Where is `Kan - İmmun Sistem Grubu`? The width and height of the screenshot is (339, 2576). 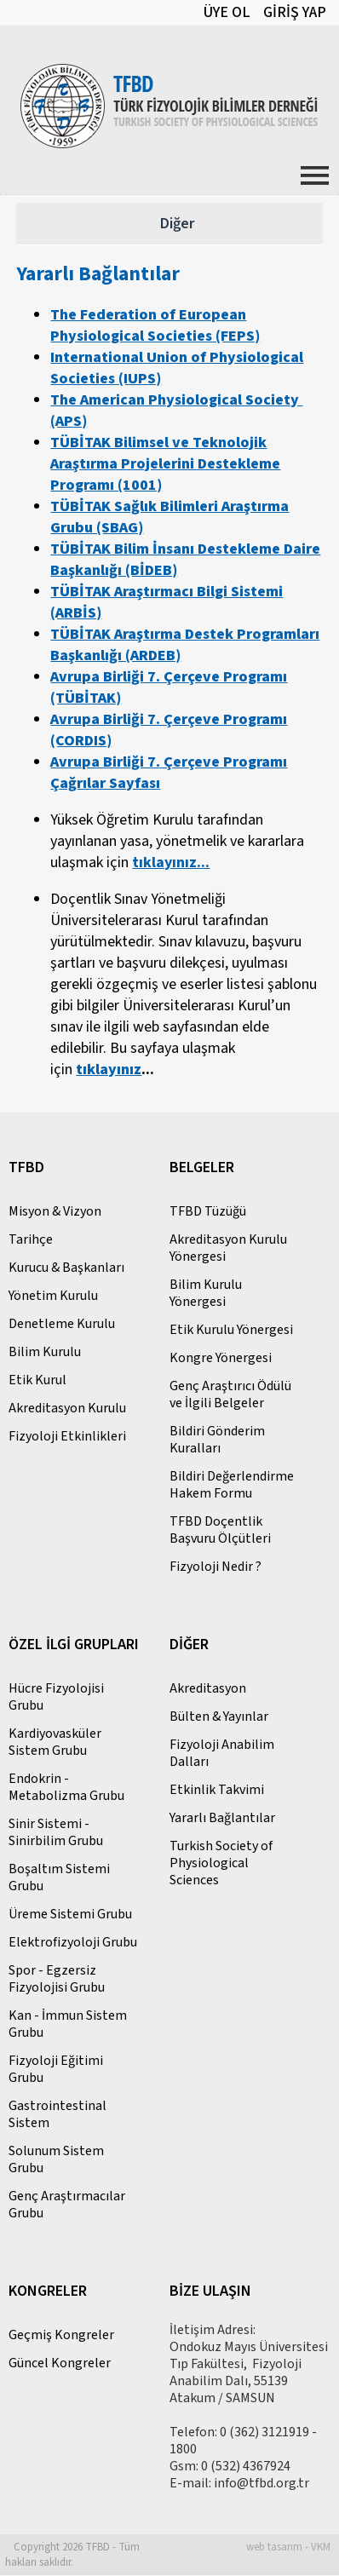
Kan - İmmun Sistem Grubu is located at coordinates (68, 2025).